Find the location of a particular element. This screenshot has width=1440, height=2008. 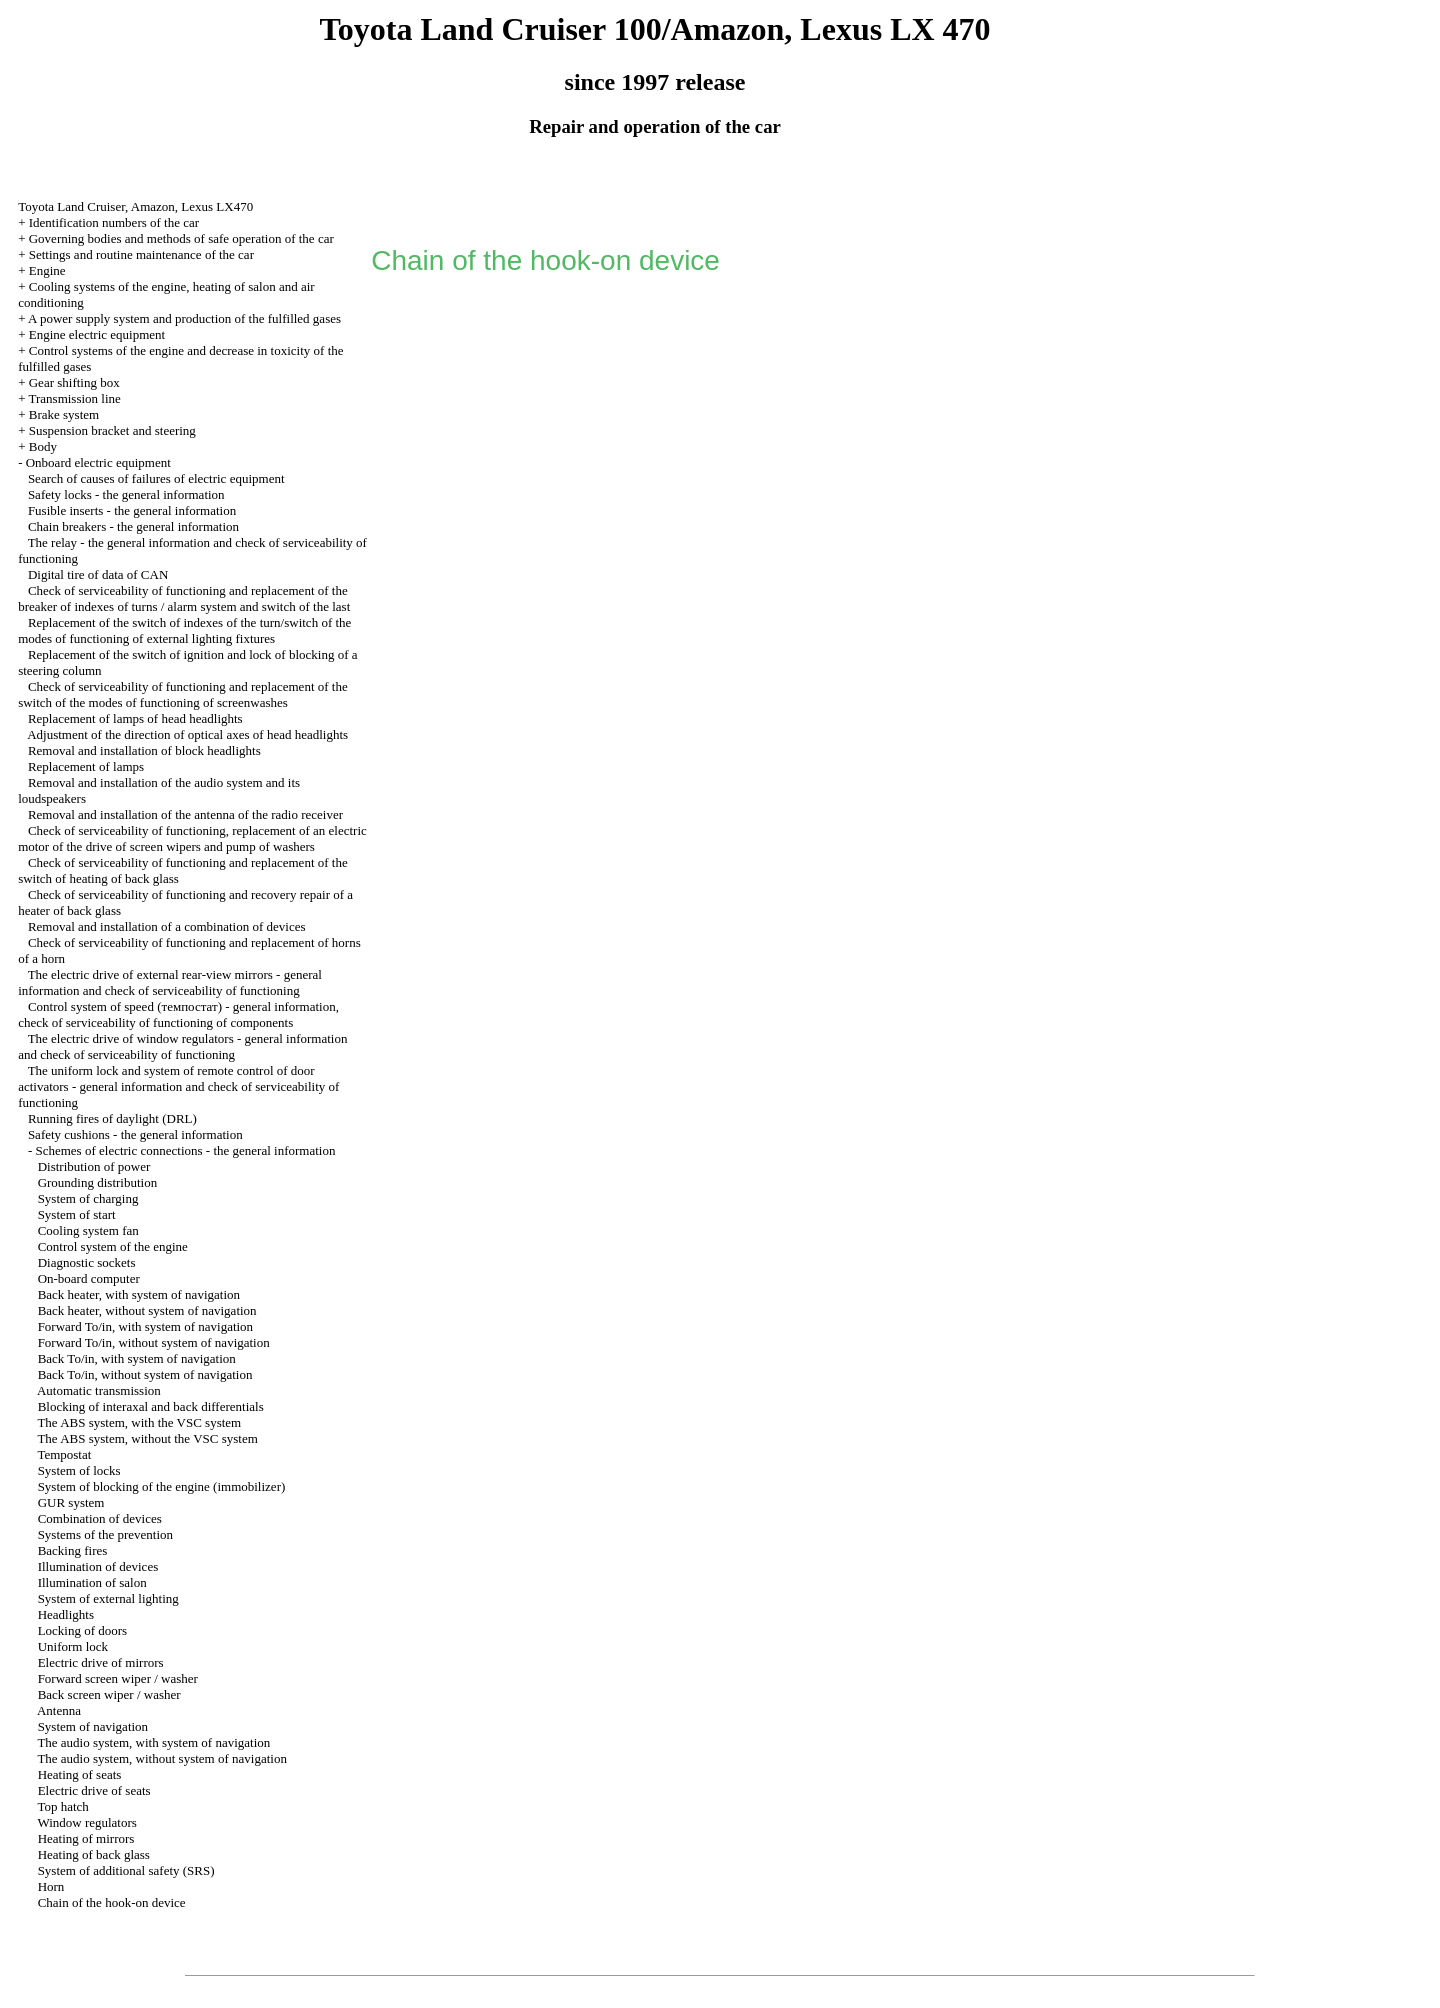

Systems of the prevention is located at coordinates (105, 1534).